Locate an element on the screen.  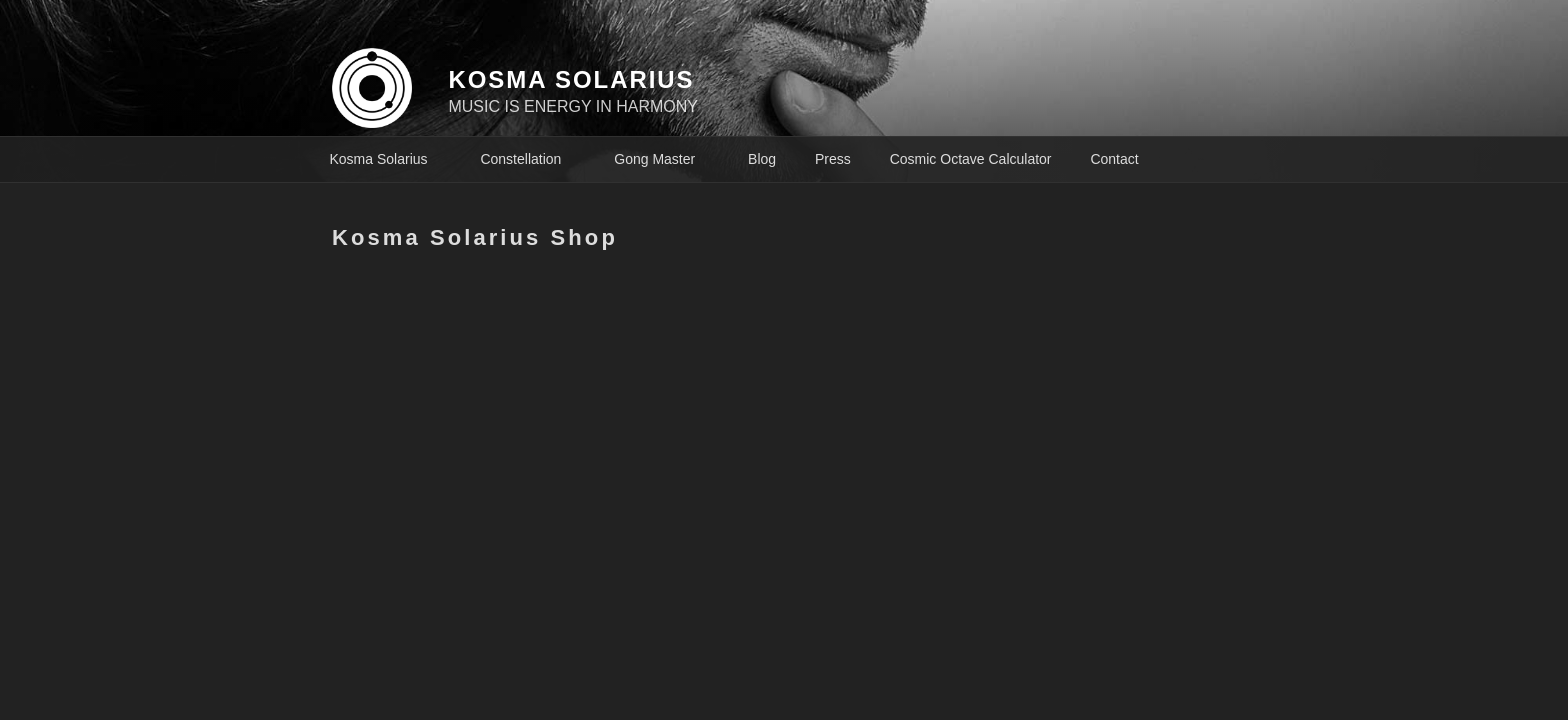
Press is located at coordinates (833, 159).